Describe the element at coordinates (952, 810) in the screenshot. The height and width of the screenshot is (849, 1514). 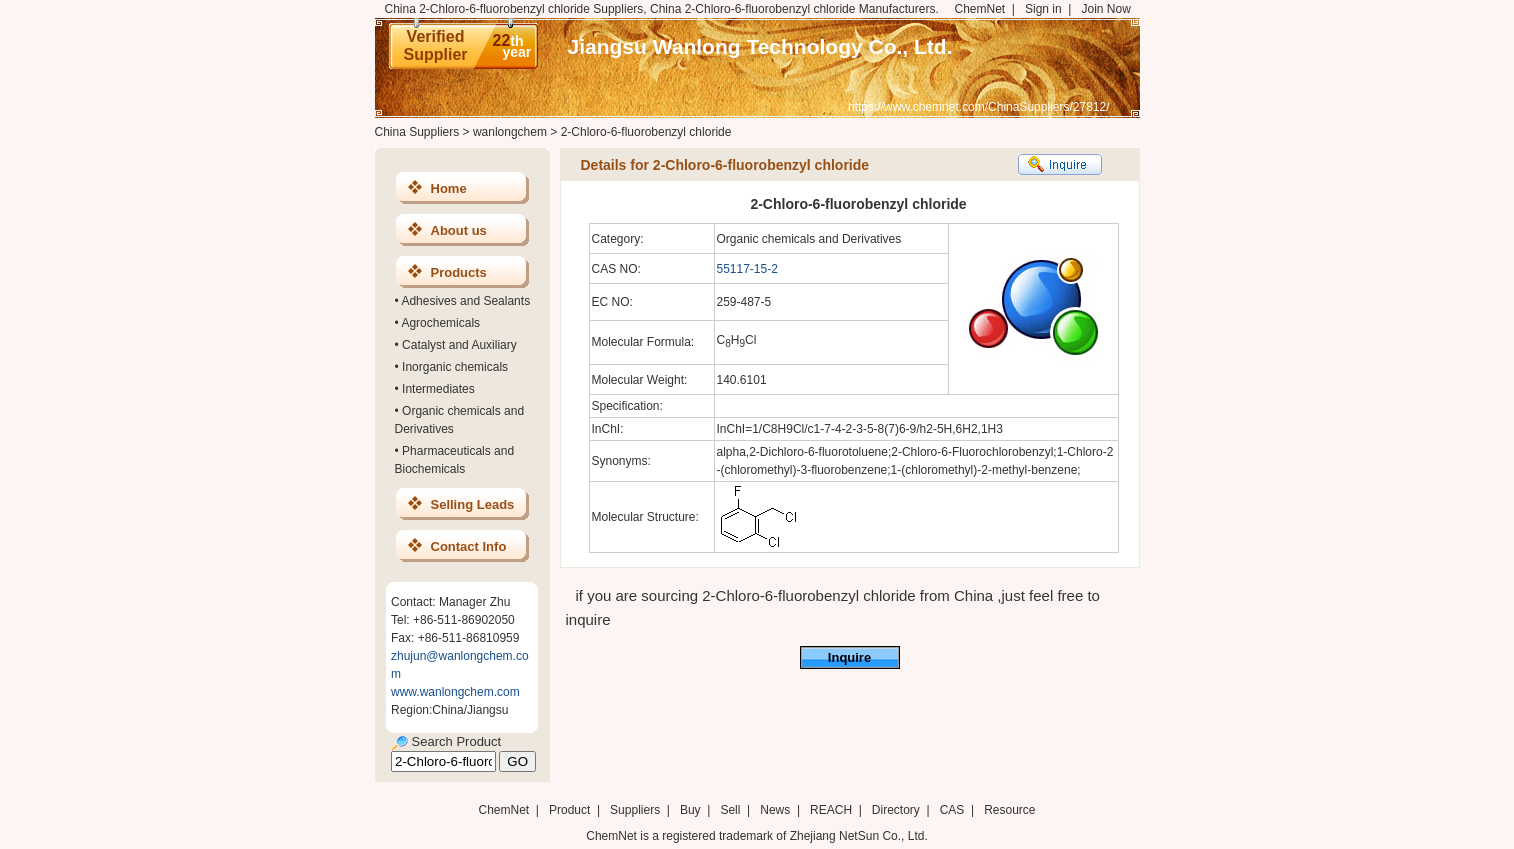
I see `CAS` at that location.